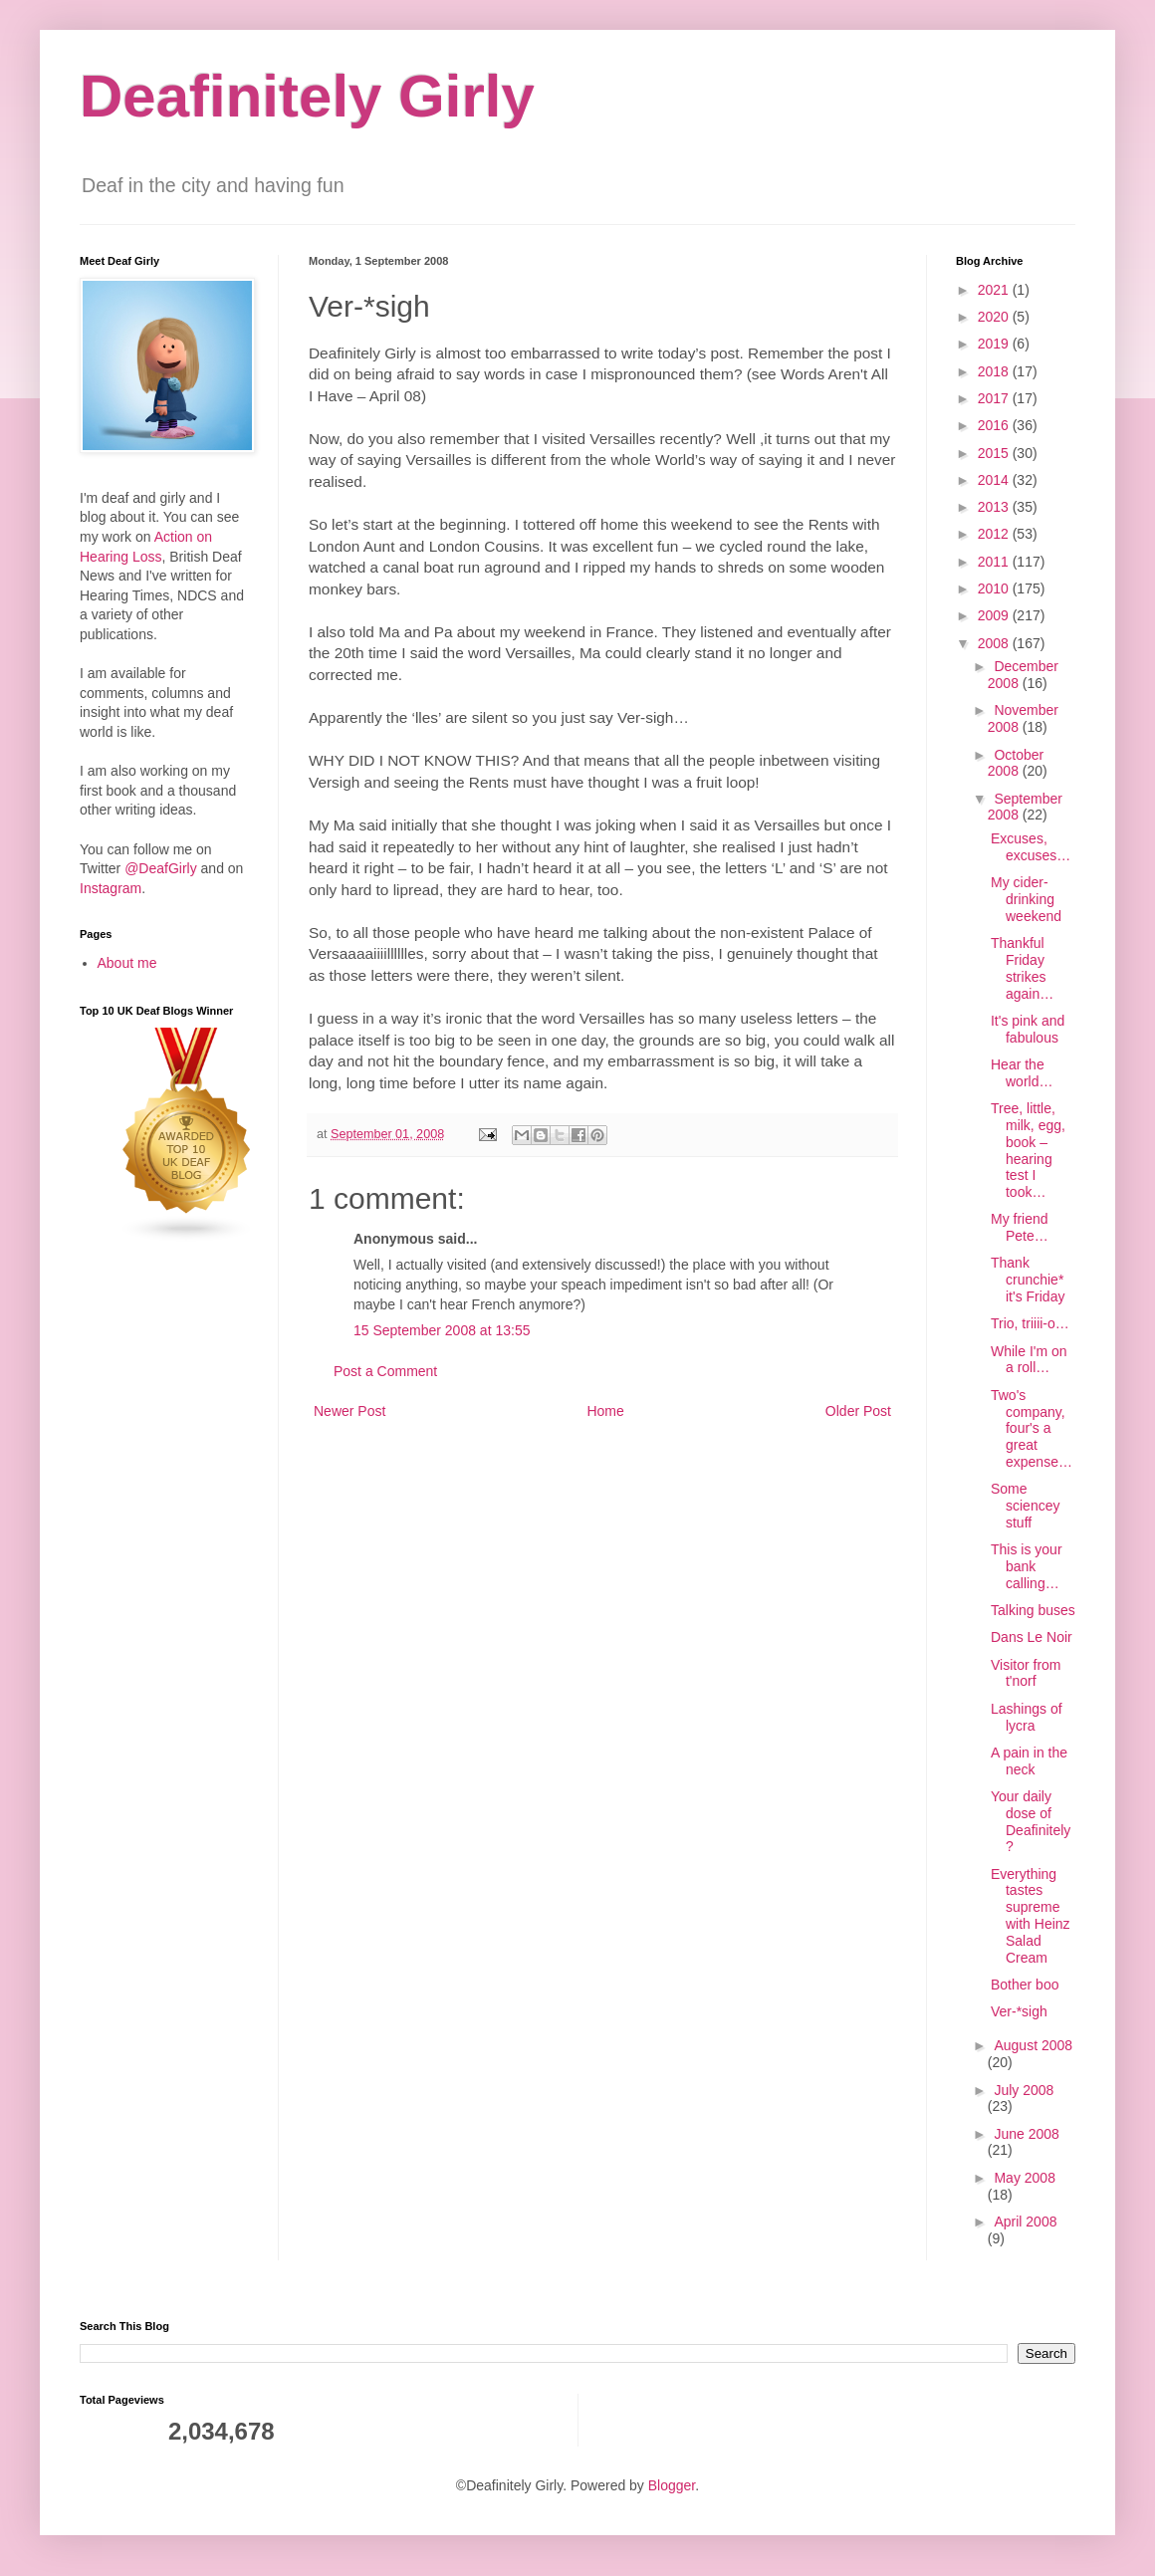  What do you see at coordinates (127, 963) in the screenshot?
I see `About me` at bounding box center [127, 963].